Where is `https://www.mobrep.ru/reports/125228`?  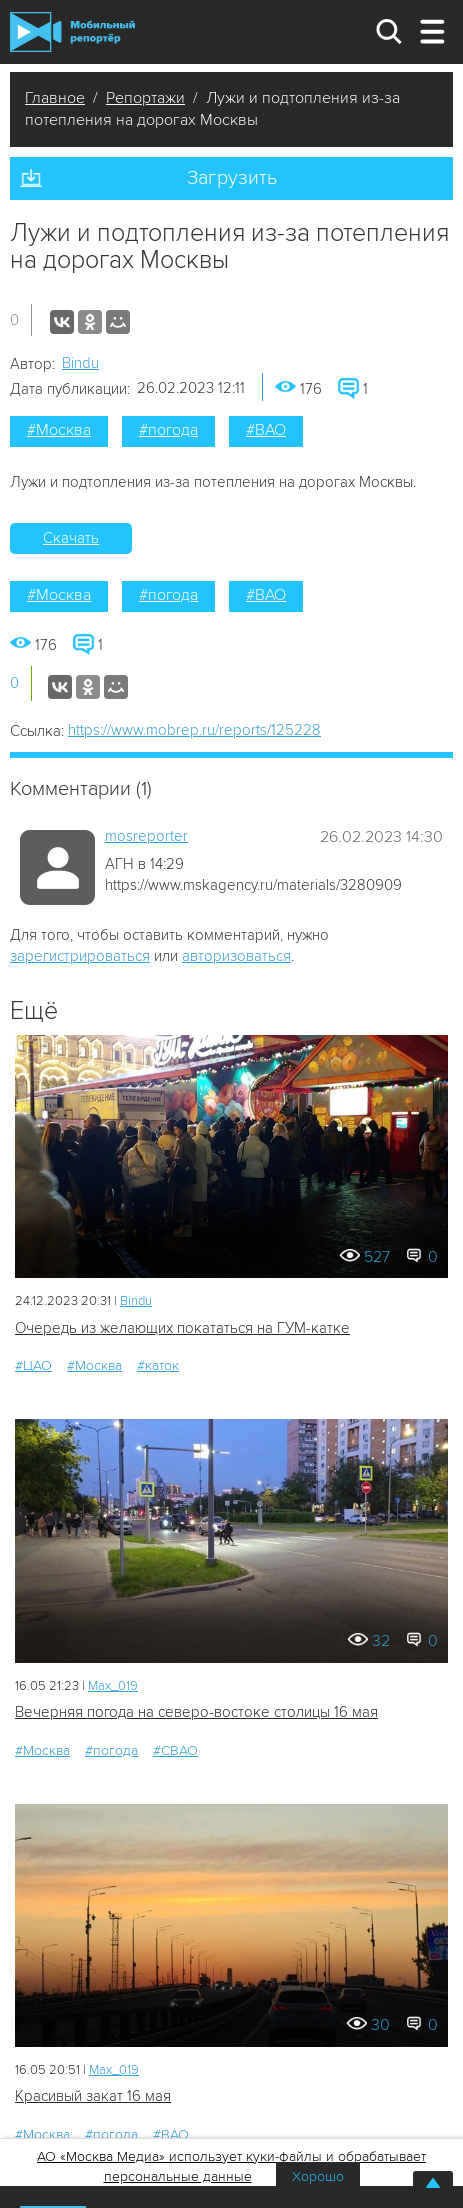 https://www.mobrep.ru/reports/125228 is located at coordinates (194, 730).